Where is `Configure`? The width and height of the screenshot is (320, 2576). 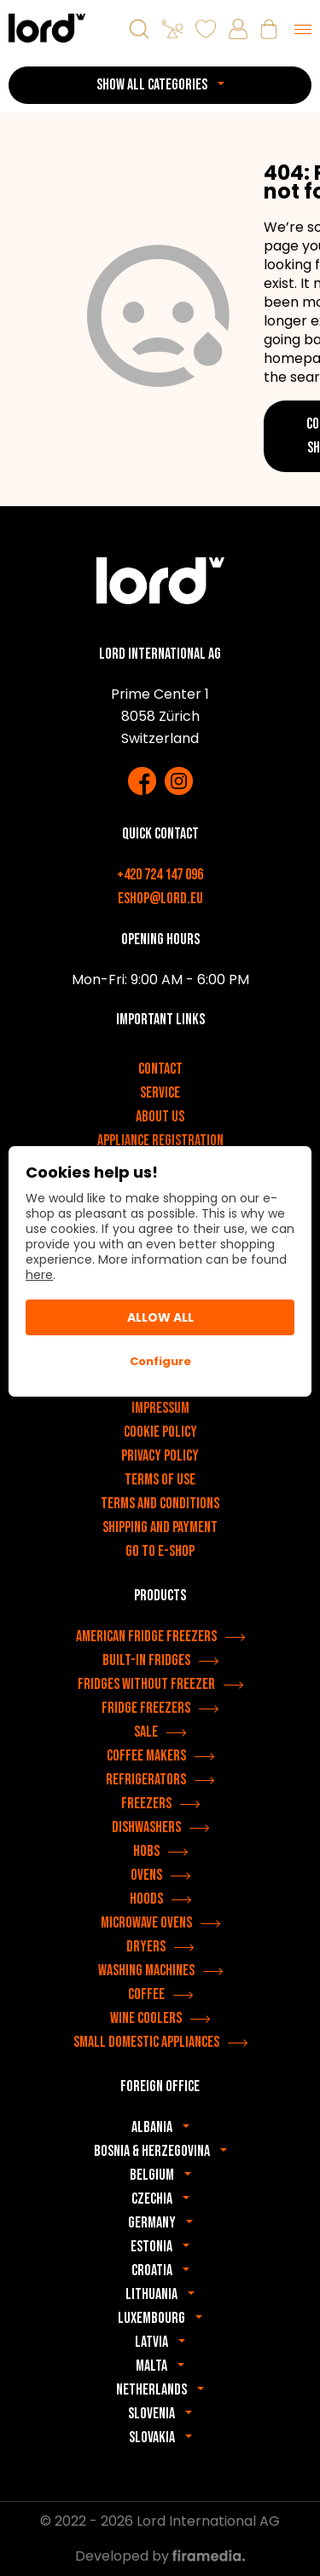
Configure is located at coordinates (160, 1361).